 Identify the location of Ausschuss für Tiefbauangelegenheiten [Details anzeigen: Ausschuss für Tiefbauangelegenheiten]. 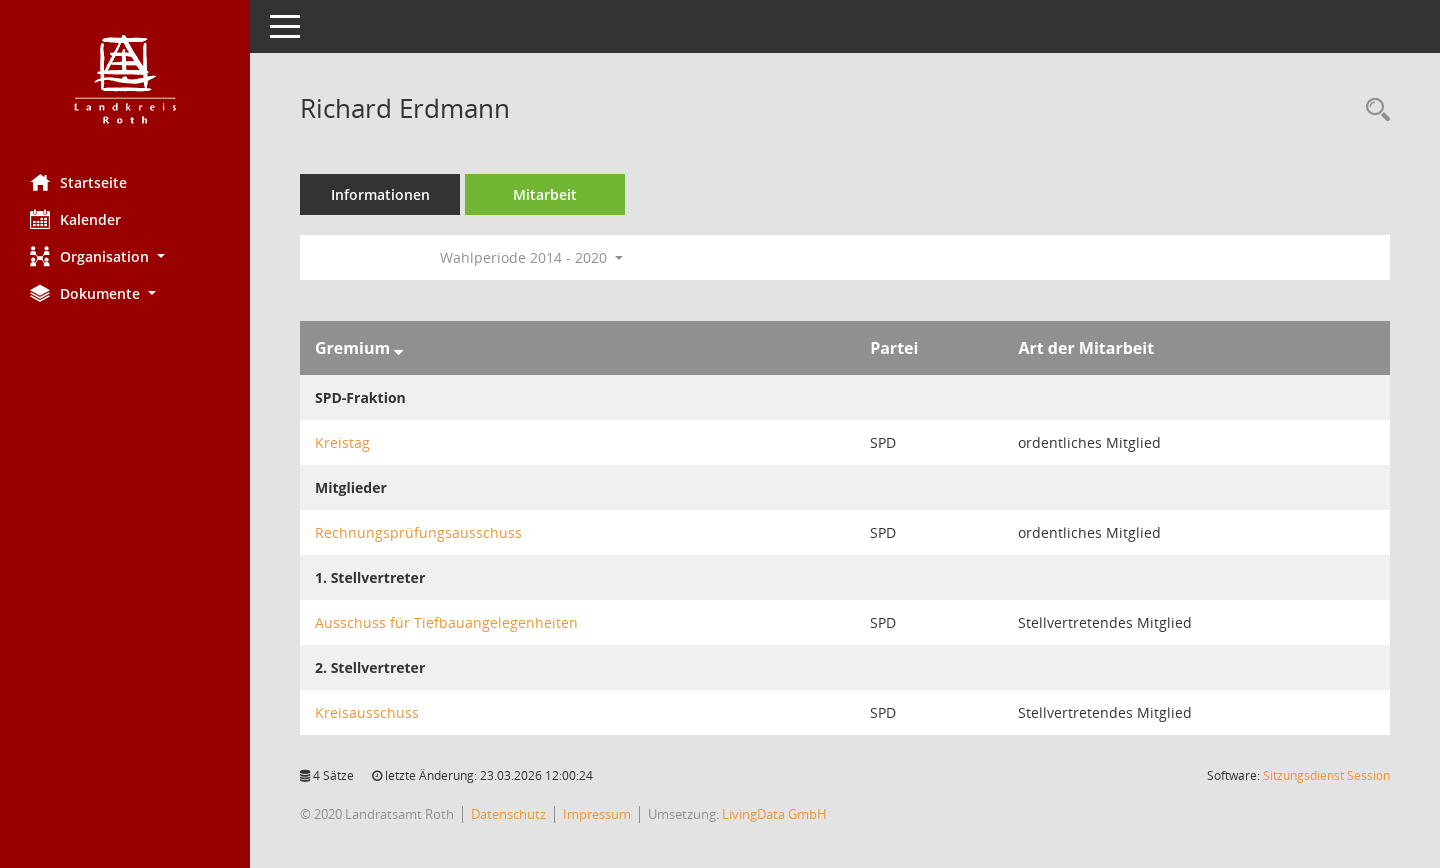
(446, 622).